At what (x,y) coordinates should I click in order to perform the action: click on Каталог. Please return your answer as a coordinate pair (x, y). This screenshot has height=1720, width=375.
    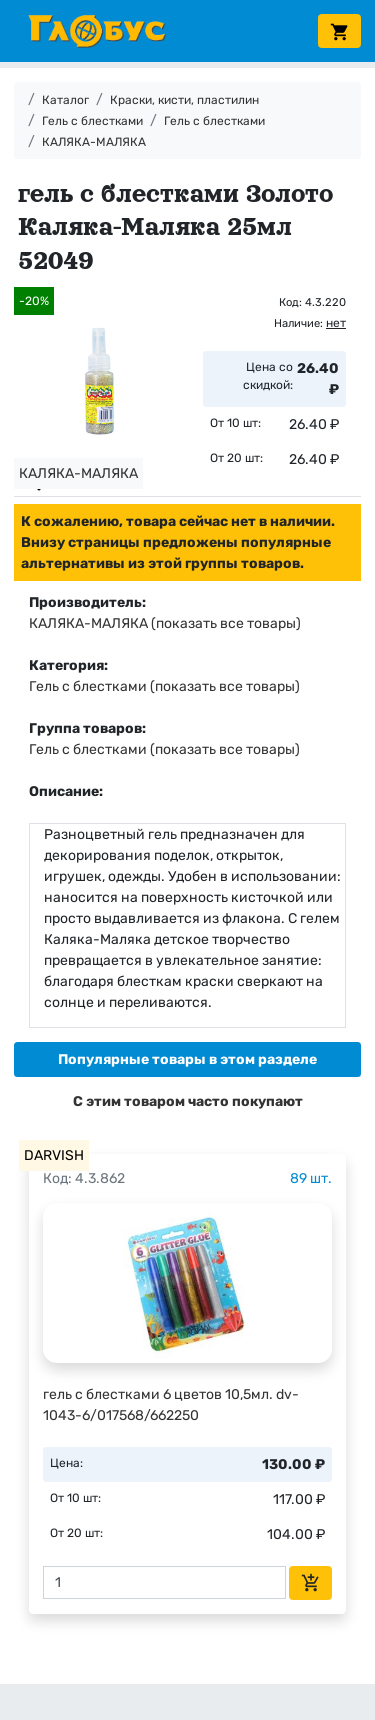
    Looking at the image, I should click on (65, 100).